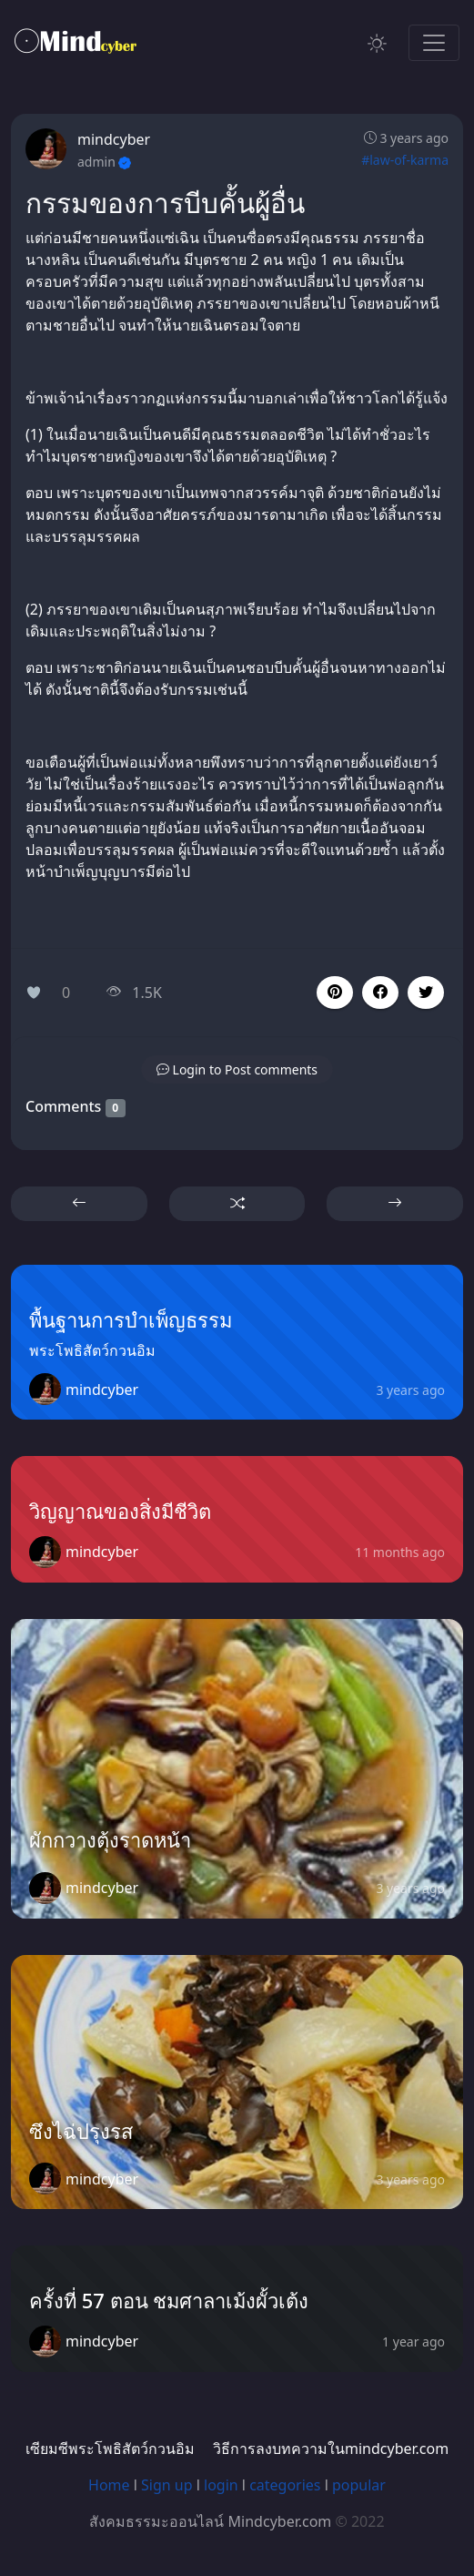 The width and height of the screenshot is (474, 2576). Describe the element at coordinates (167, 2485) in the screenshot. I see `Sign up` at that location.